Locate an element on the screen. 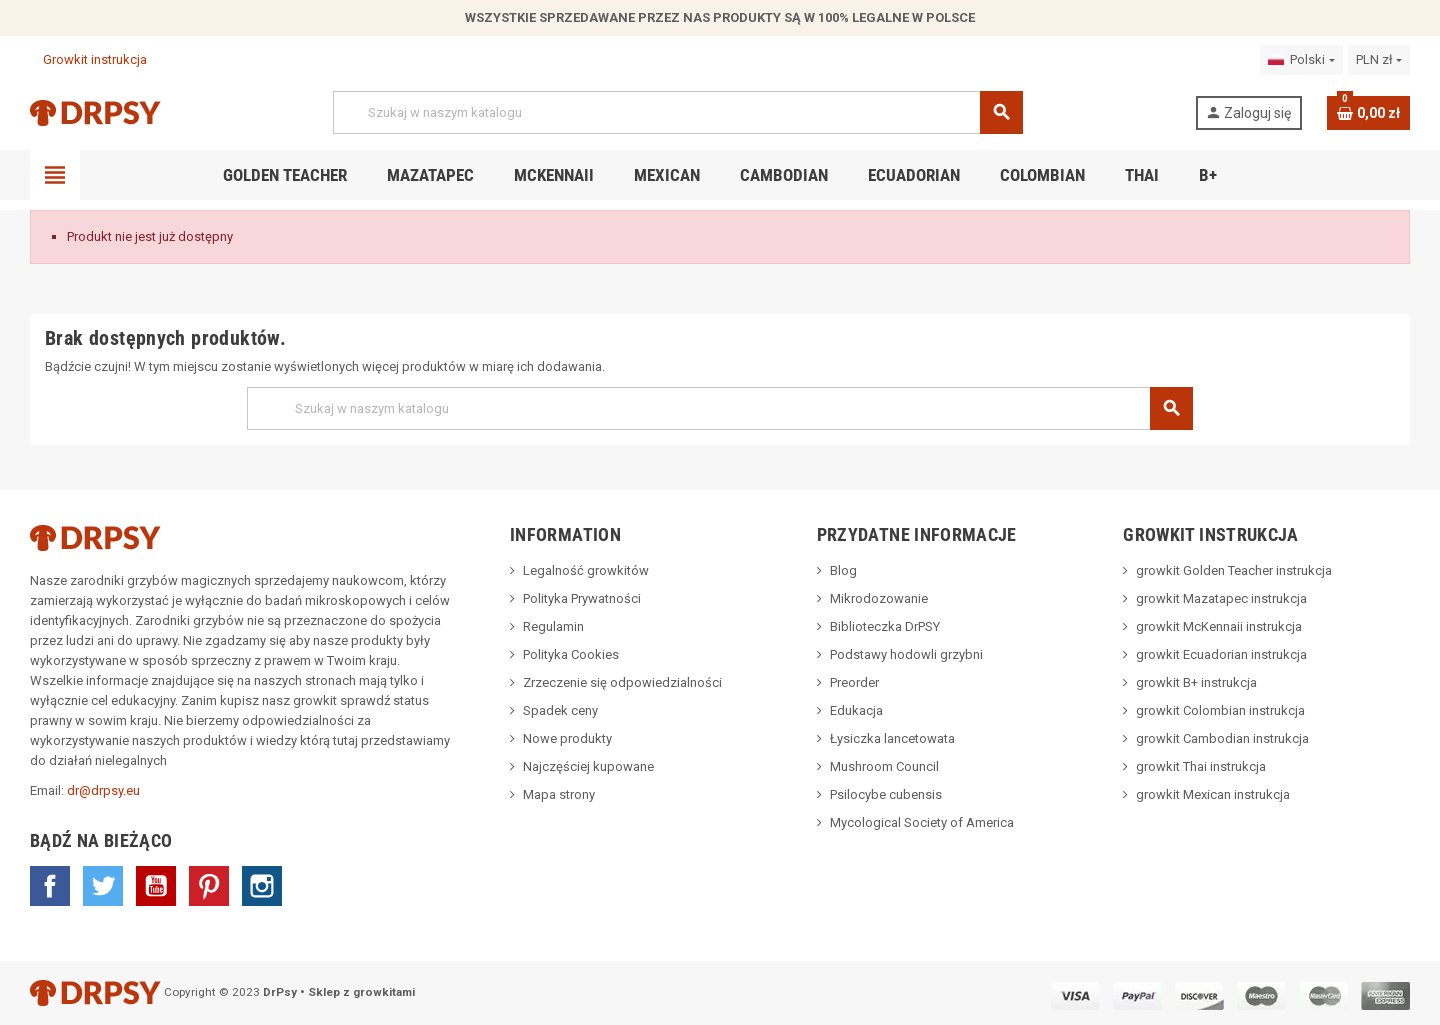 The height and width of the screenshot is (1025, 1440). Mikrodozowanie is located at coordinates (879, 598).